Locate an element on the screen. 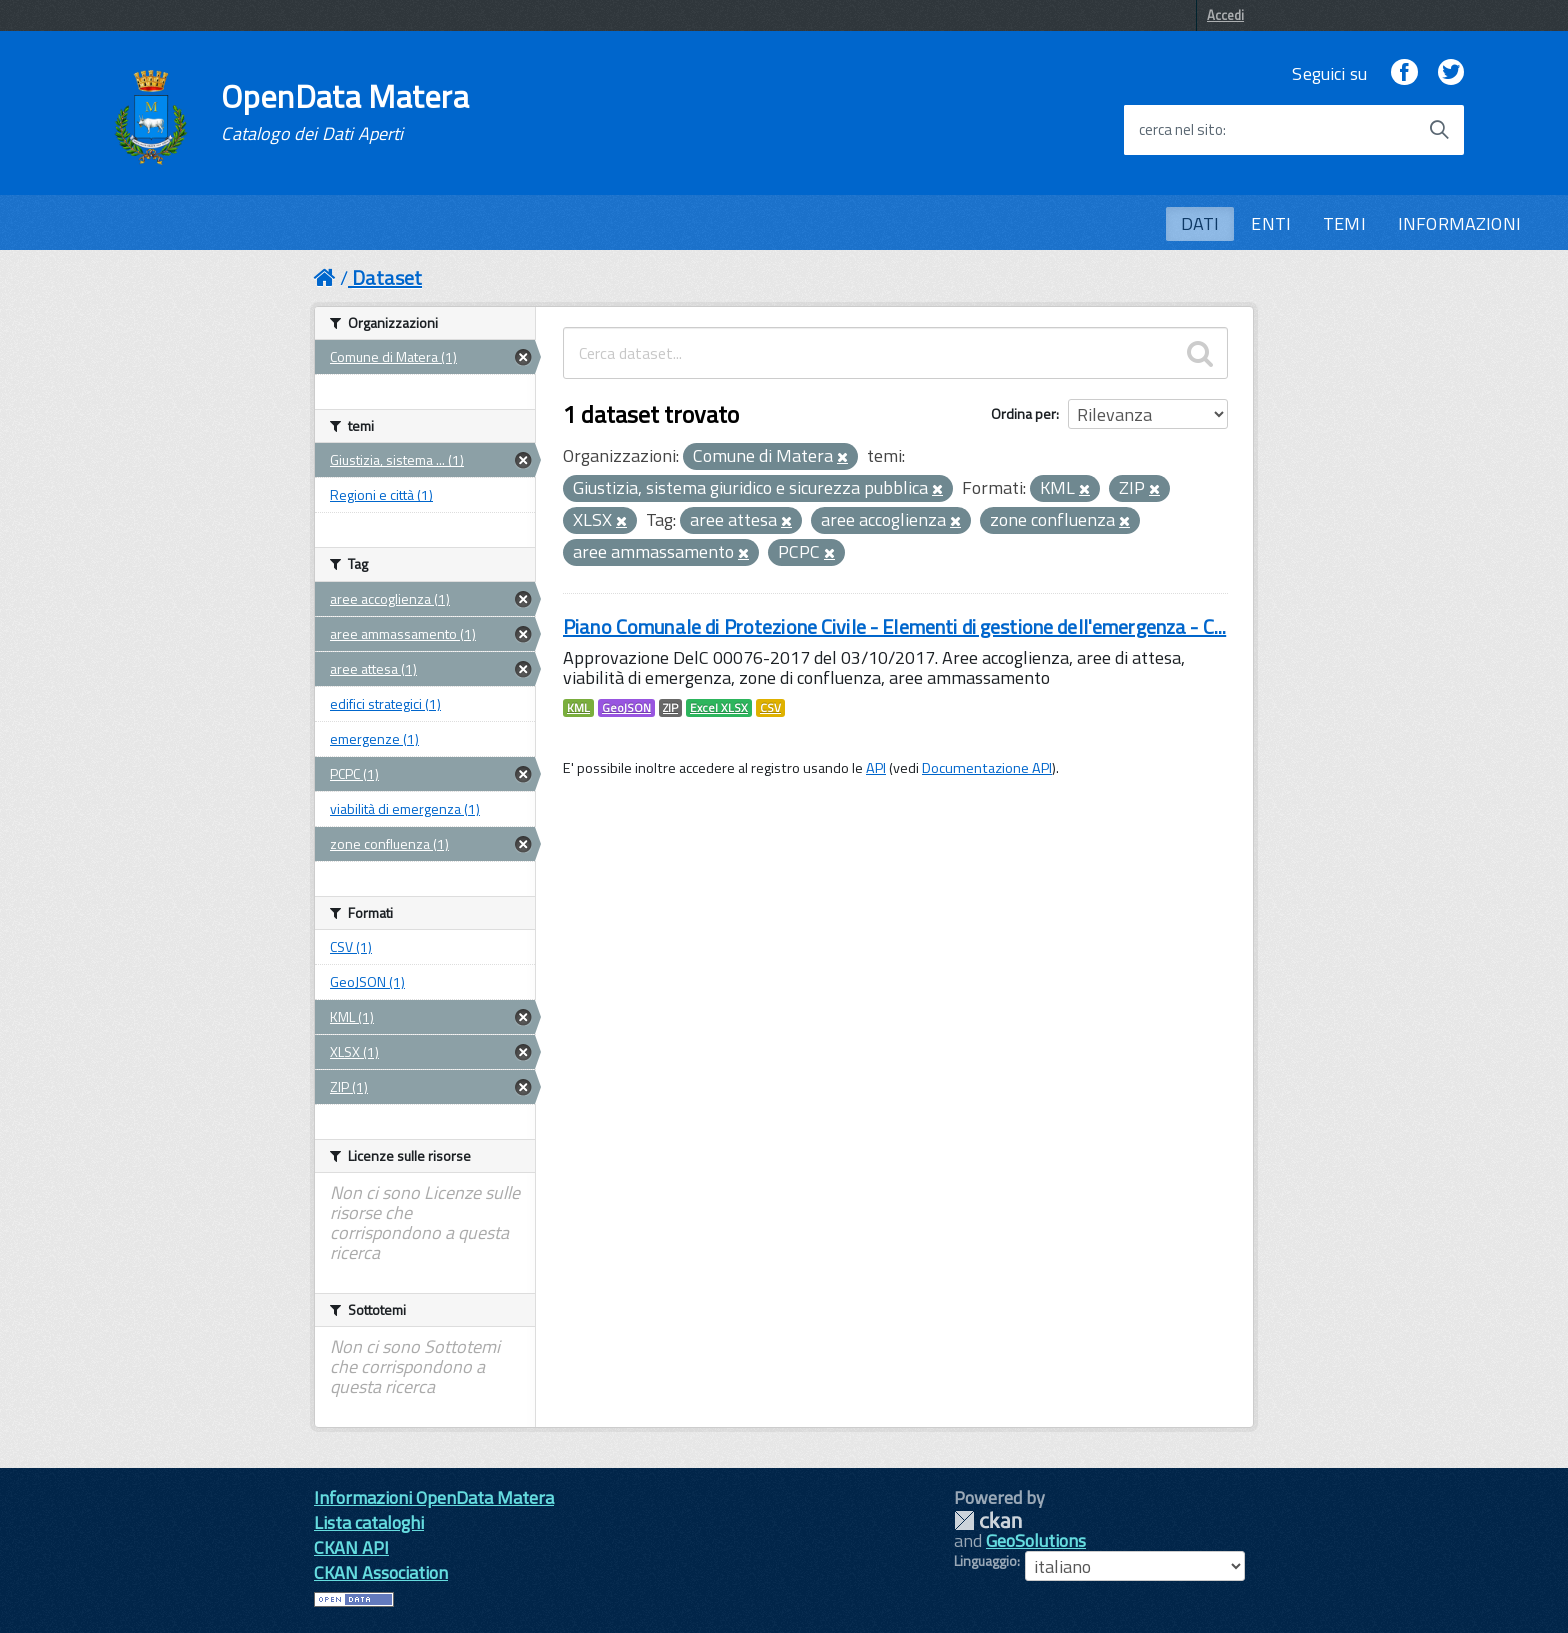  [Avvia la ricerca] is located at coordinates (1439, 130).